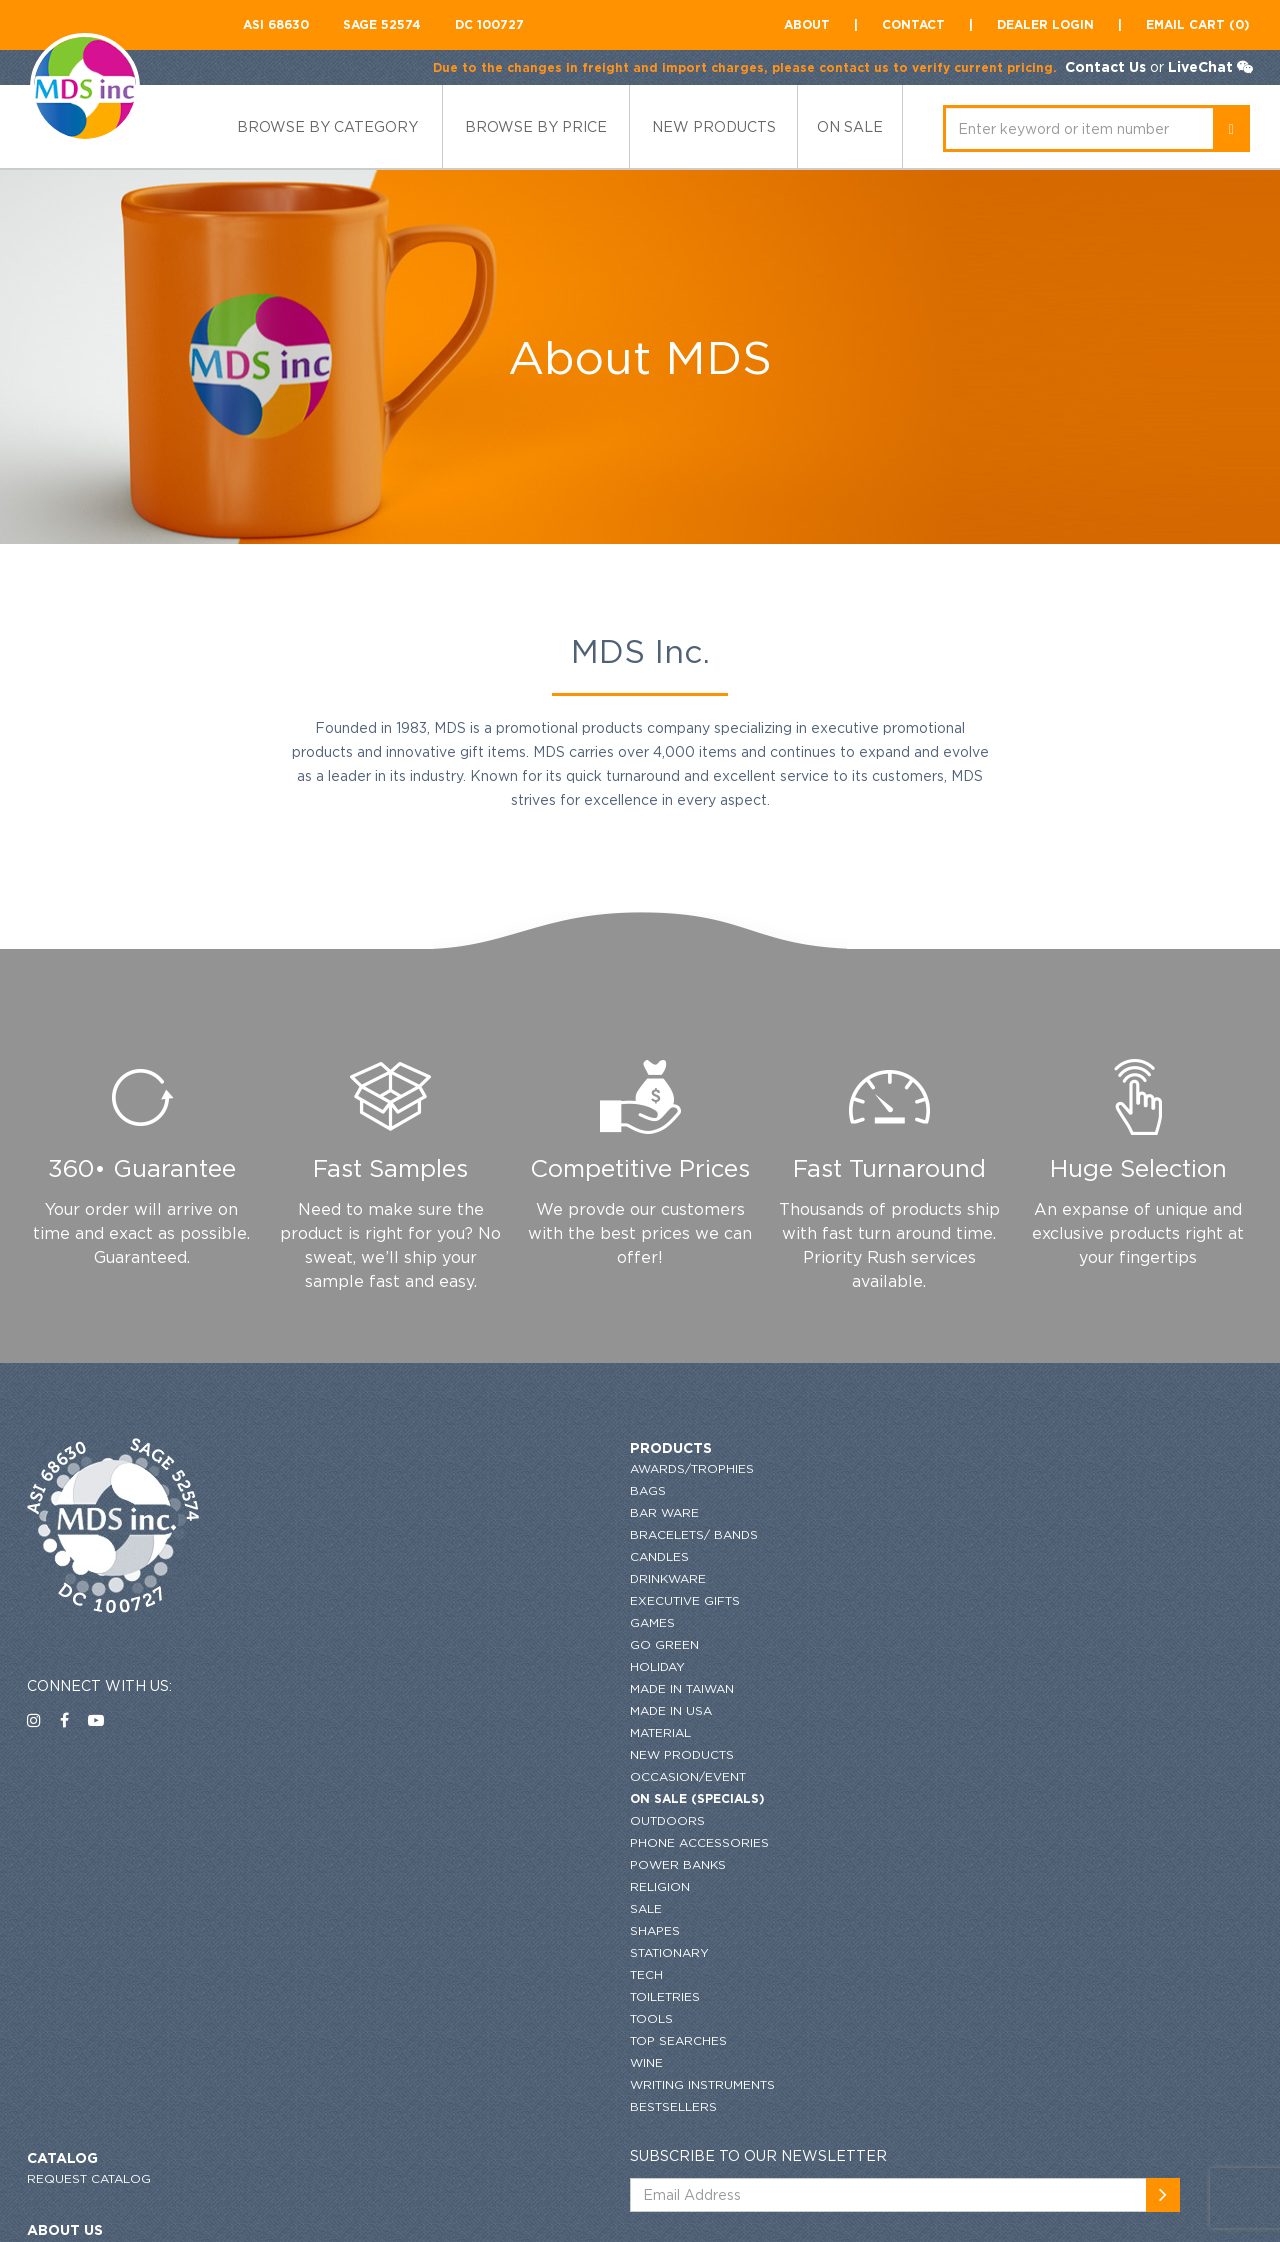 This screenshot has height=2242, width=1280. I want to click on [newsemail_01], so click(1233, 1485).